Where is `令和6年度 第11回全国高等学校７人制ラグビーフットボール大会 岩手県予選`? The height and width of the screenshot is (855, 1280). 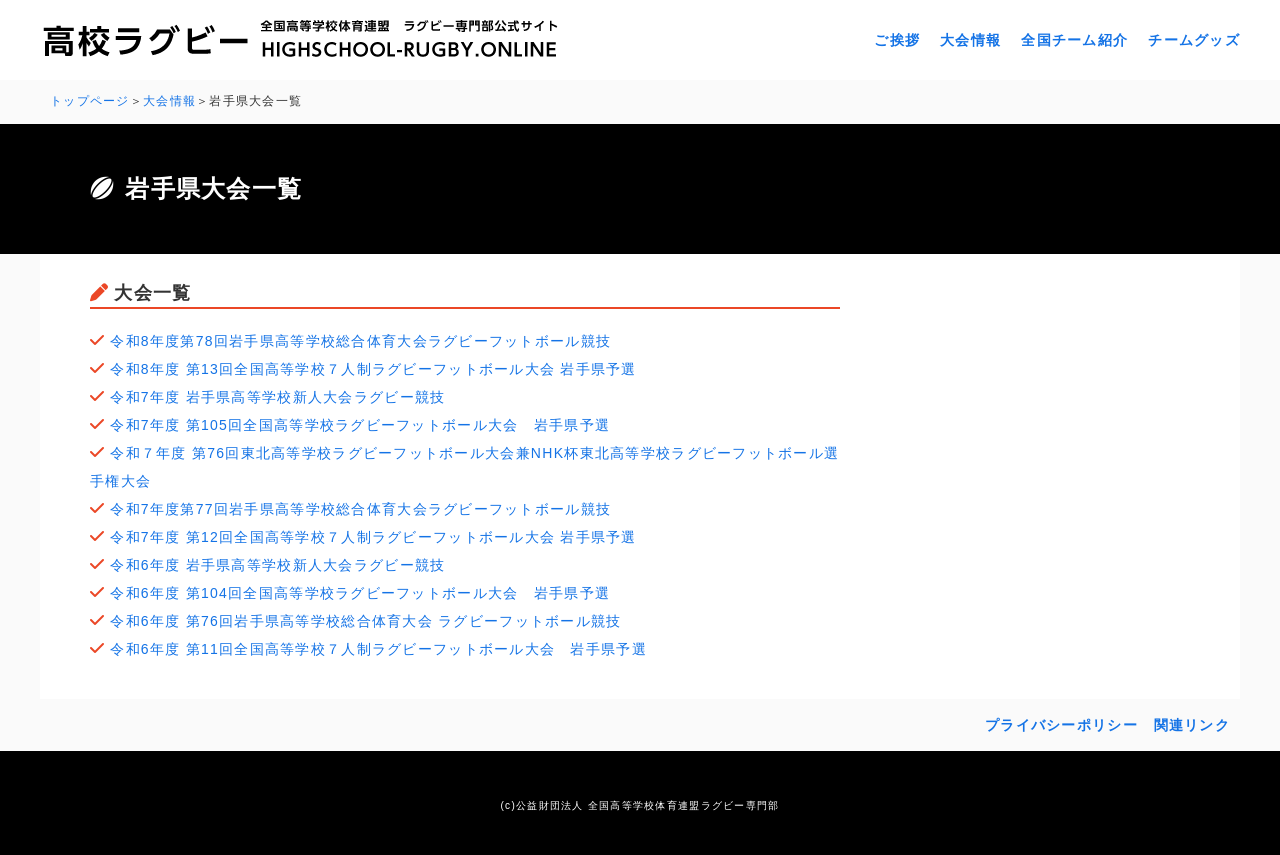 令和6年度 第11回全国高等学校７人制ラグビーフットボール大会 岩手県予選 is located at coordinates (378, 649).